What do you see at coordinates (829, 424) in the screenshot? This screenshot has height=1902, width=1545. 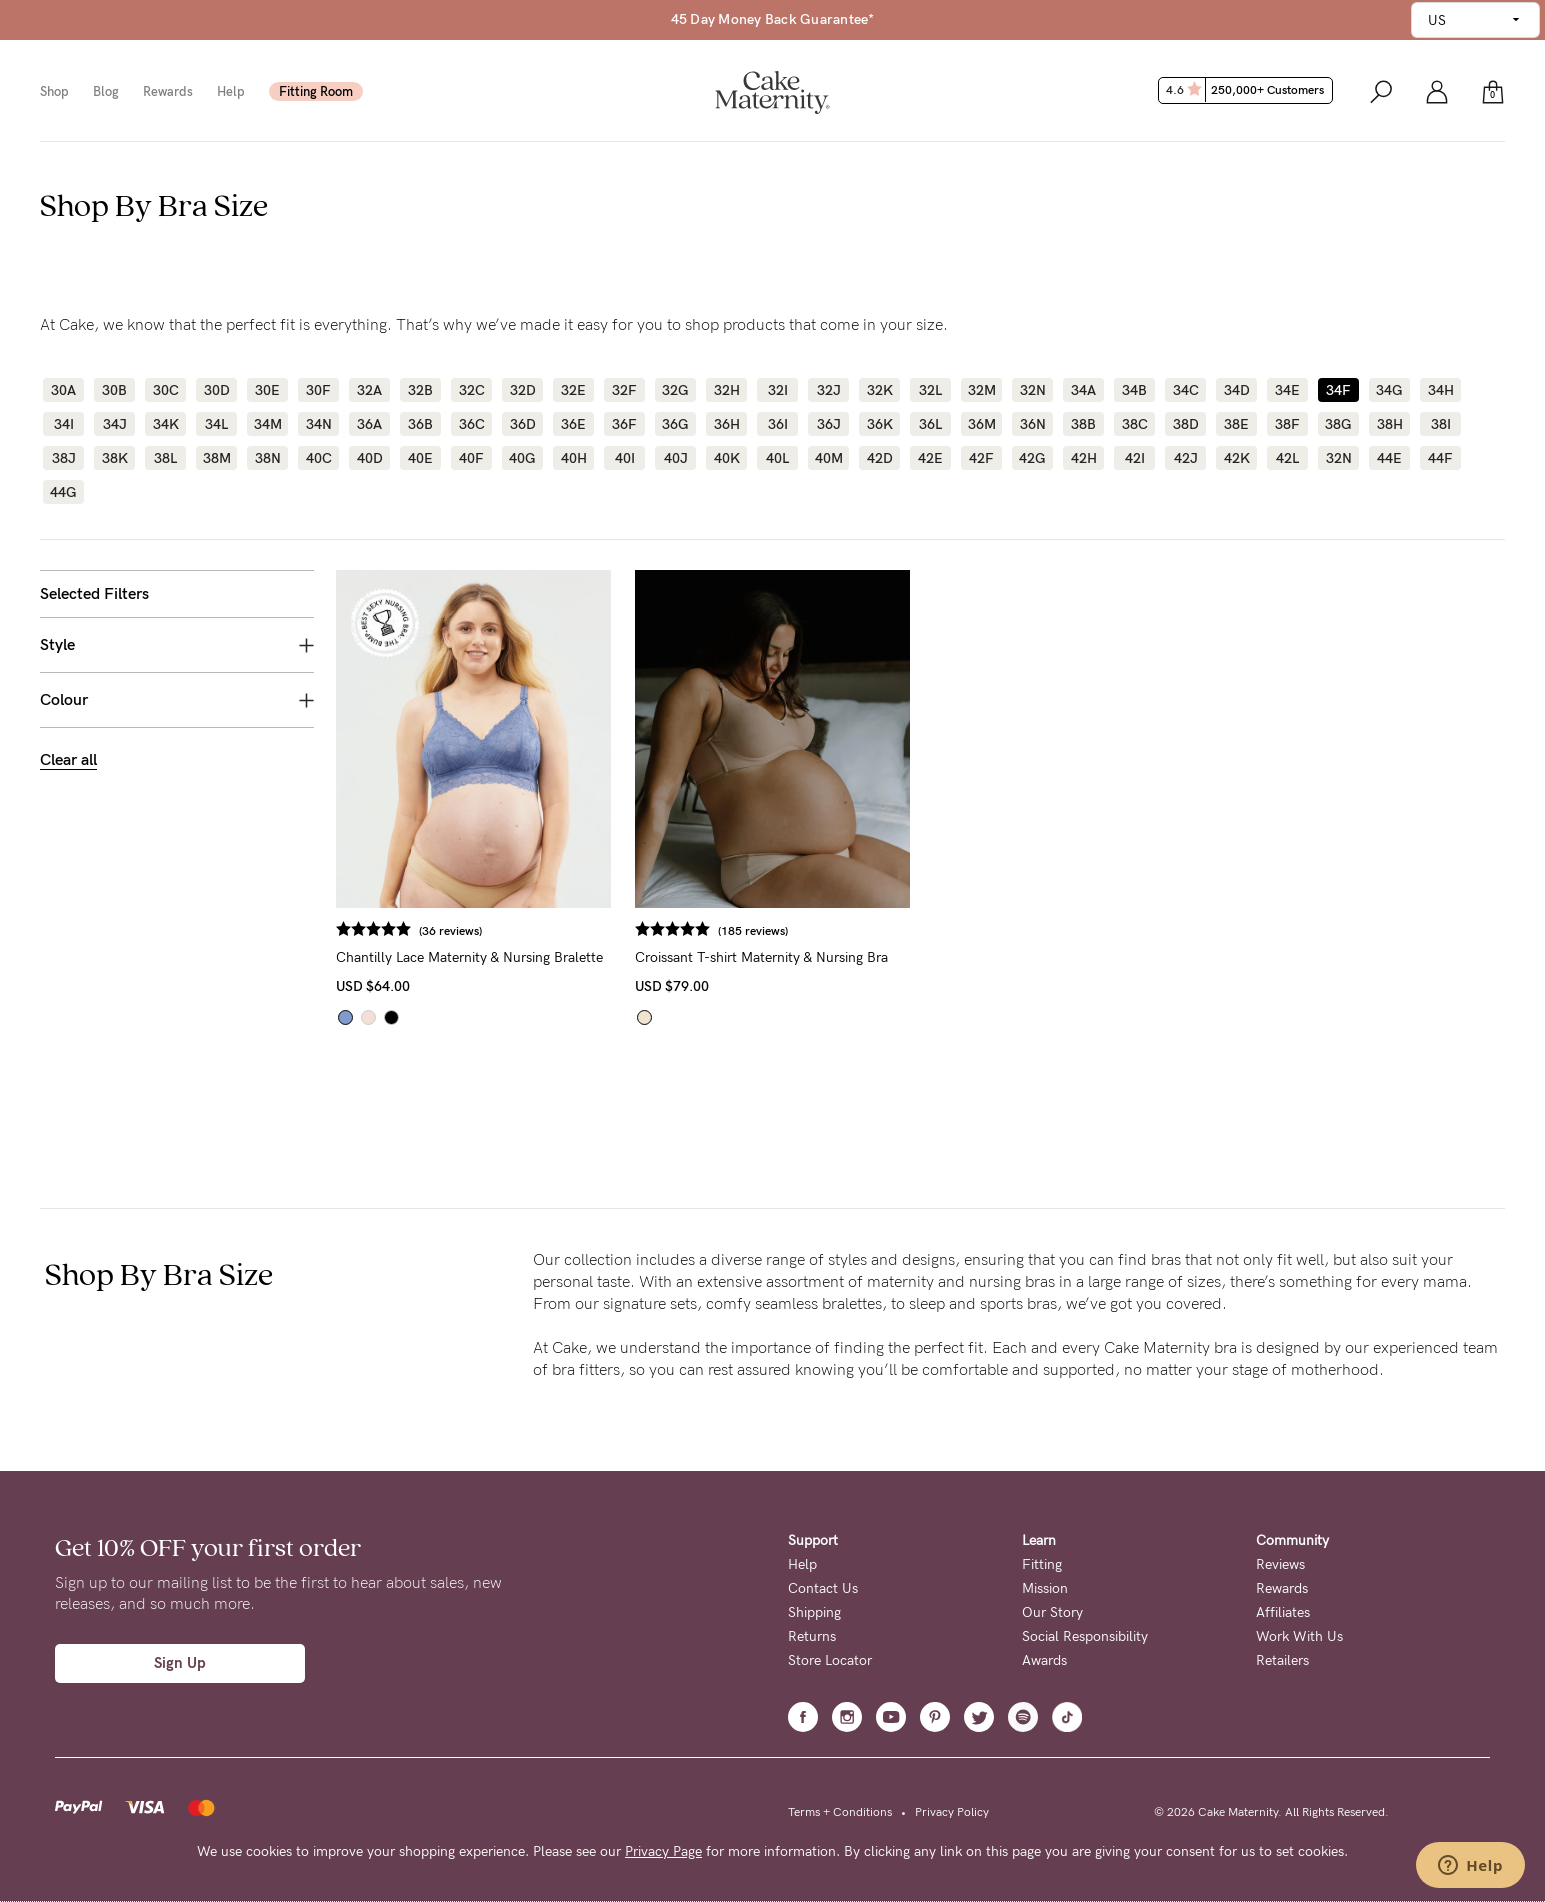 I see `36J` at bounding box center [829, 424].